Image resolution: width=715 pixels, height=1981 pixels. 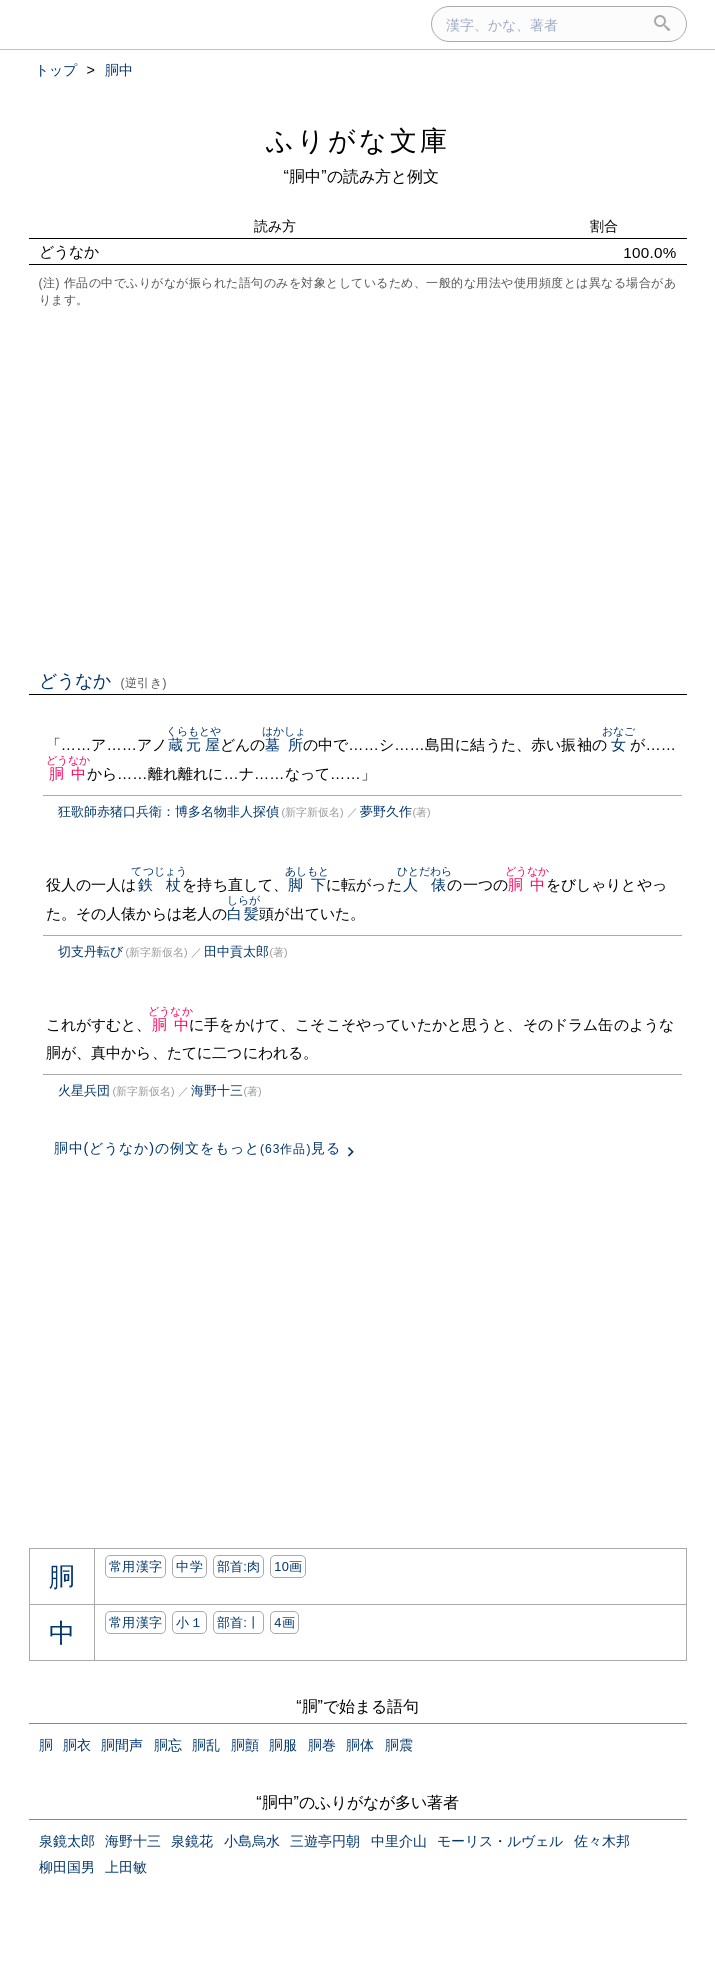 I want to click on 田中貢太郎, so click(x=236, y=951).